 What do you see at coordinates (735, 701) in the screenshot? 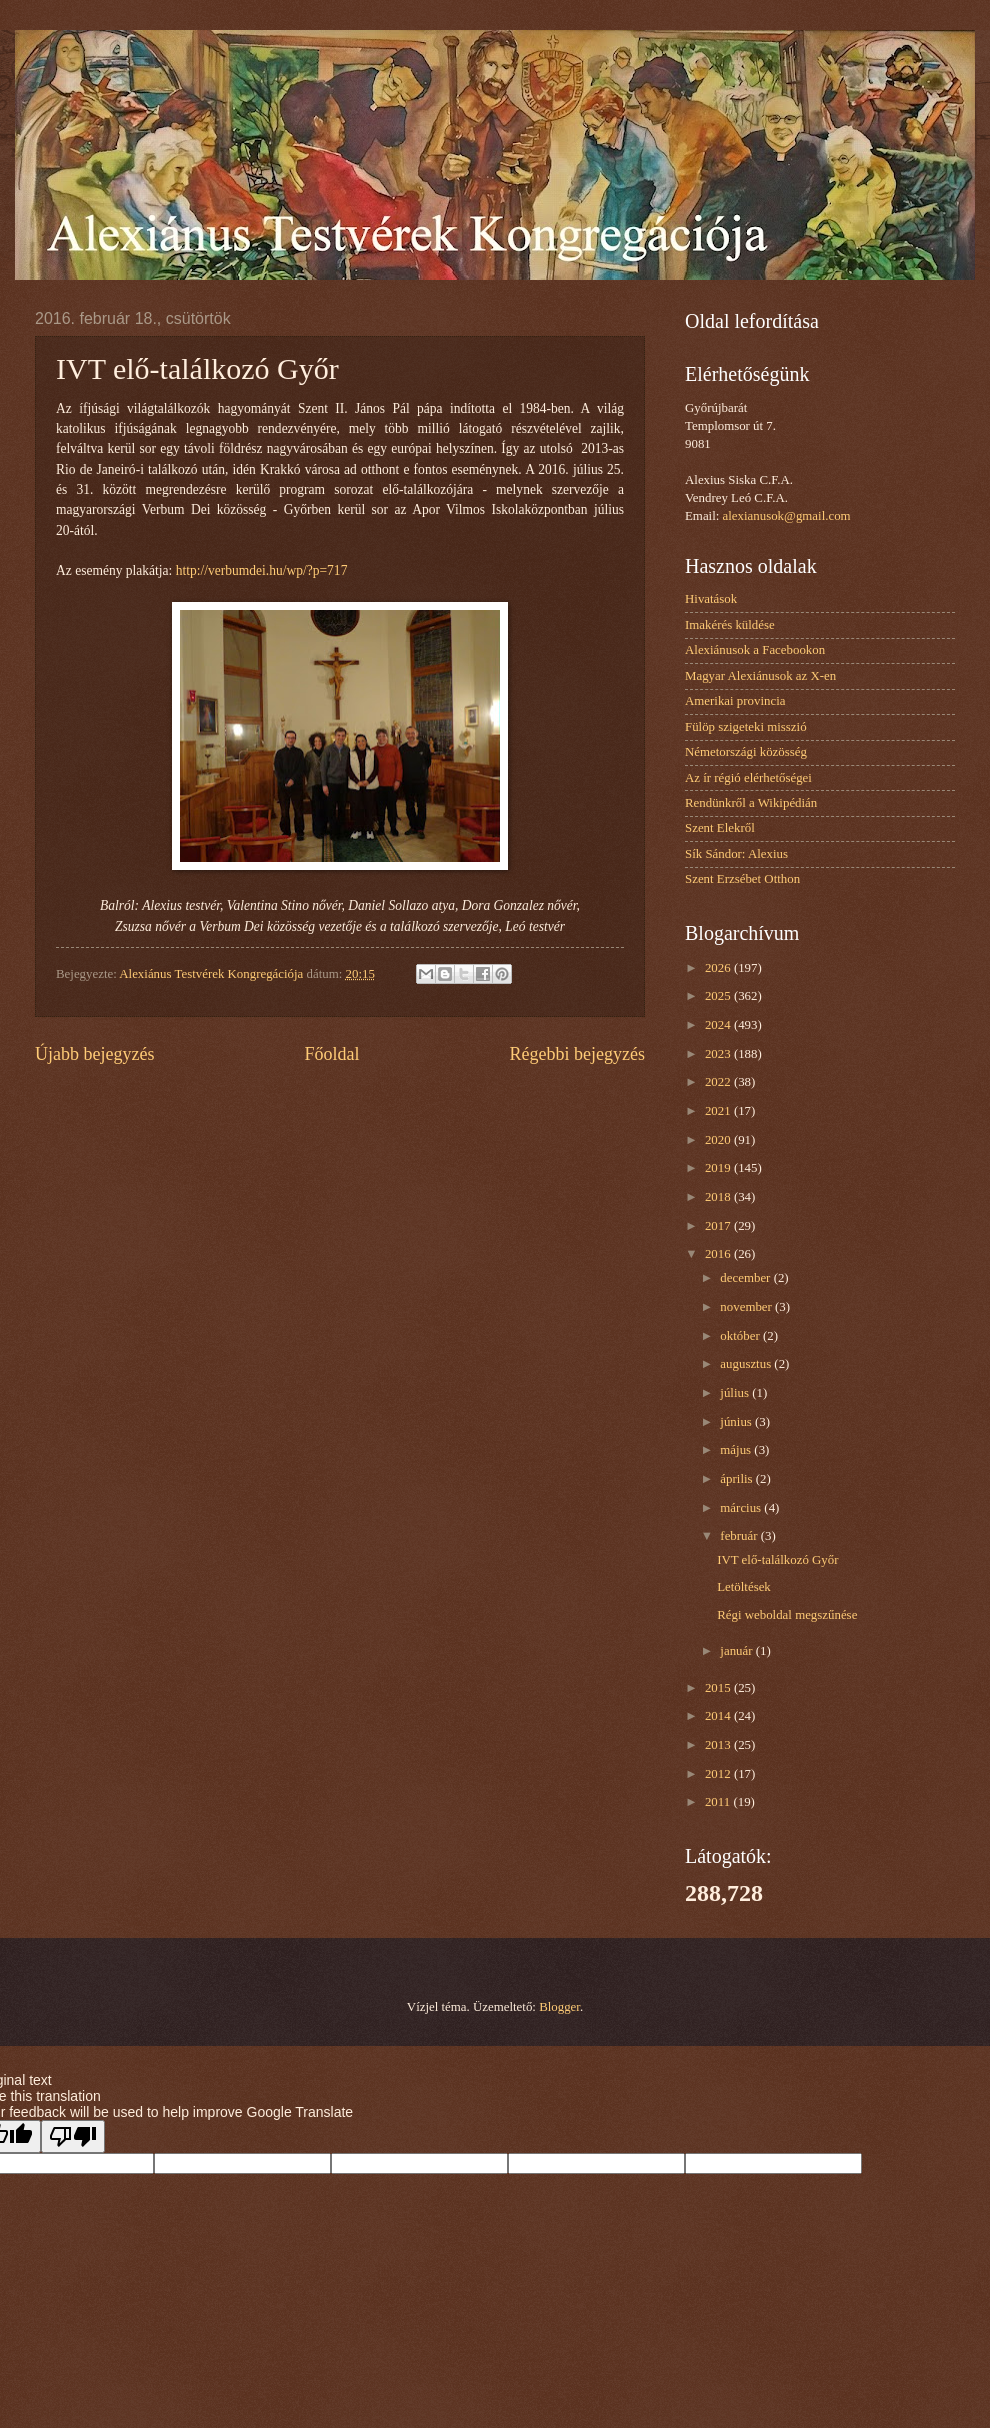
I see `Amerikai provincia` at bounding box center [735, 701].